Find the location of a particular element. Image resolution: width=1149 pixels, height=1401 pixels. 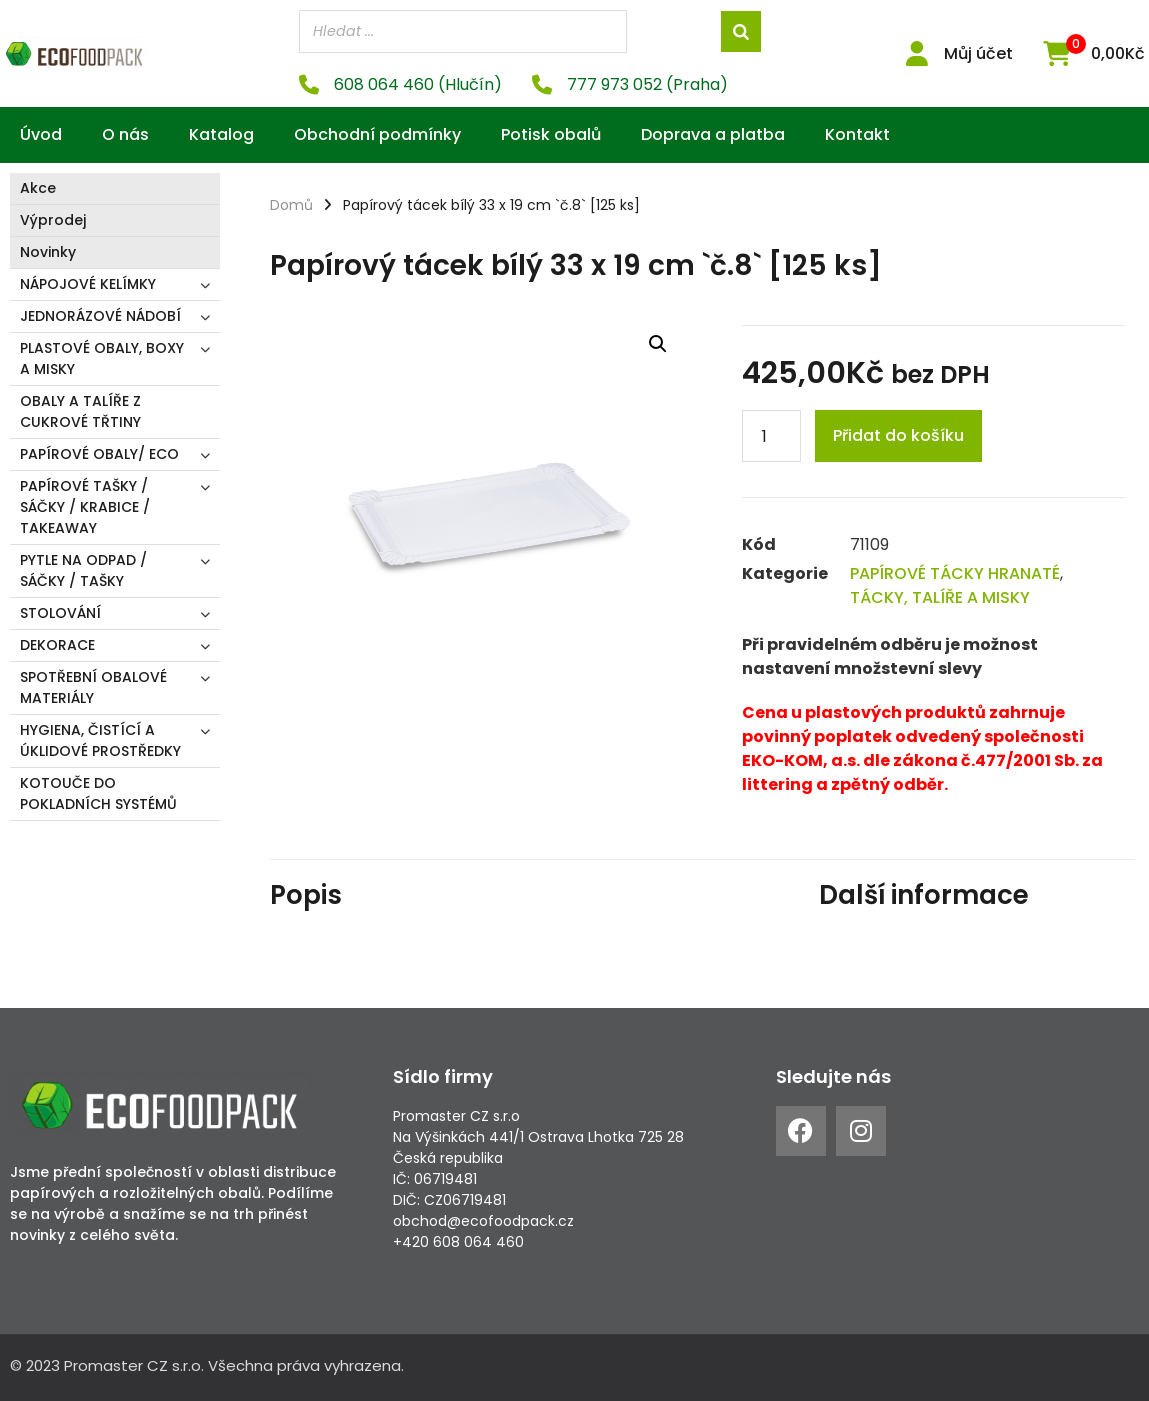

Můj účet is located at coordinates (978, 53).